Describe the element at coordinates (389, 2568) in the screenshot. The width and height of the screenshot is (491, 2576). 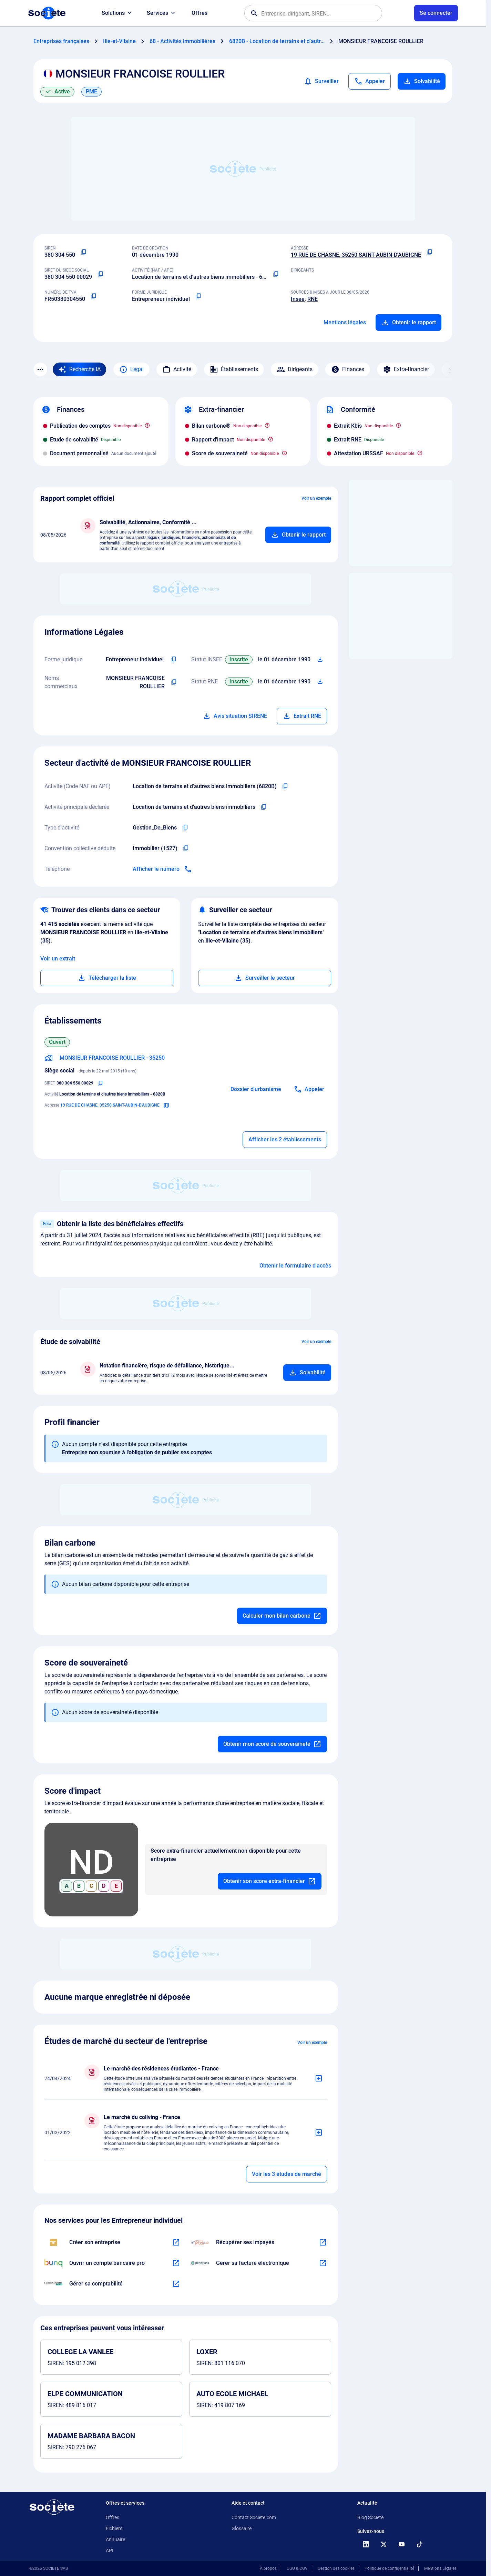
I see `Politique de confidentialité` at that location.